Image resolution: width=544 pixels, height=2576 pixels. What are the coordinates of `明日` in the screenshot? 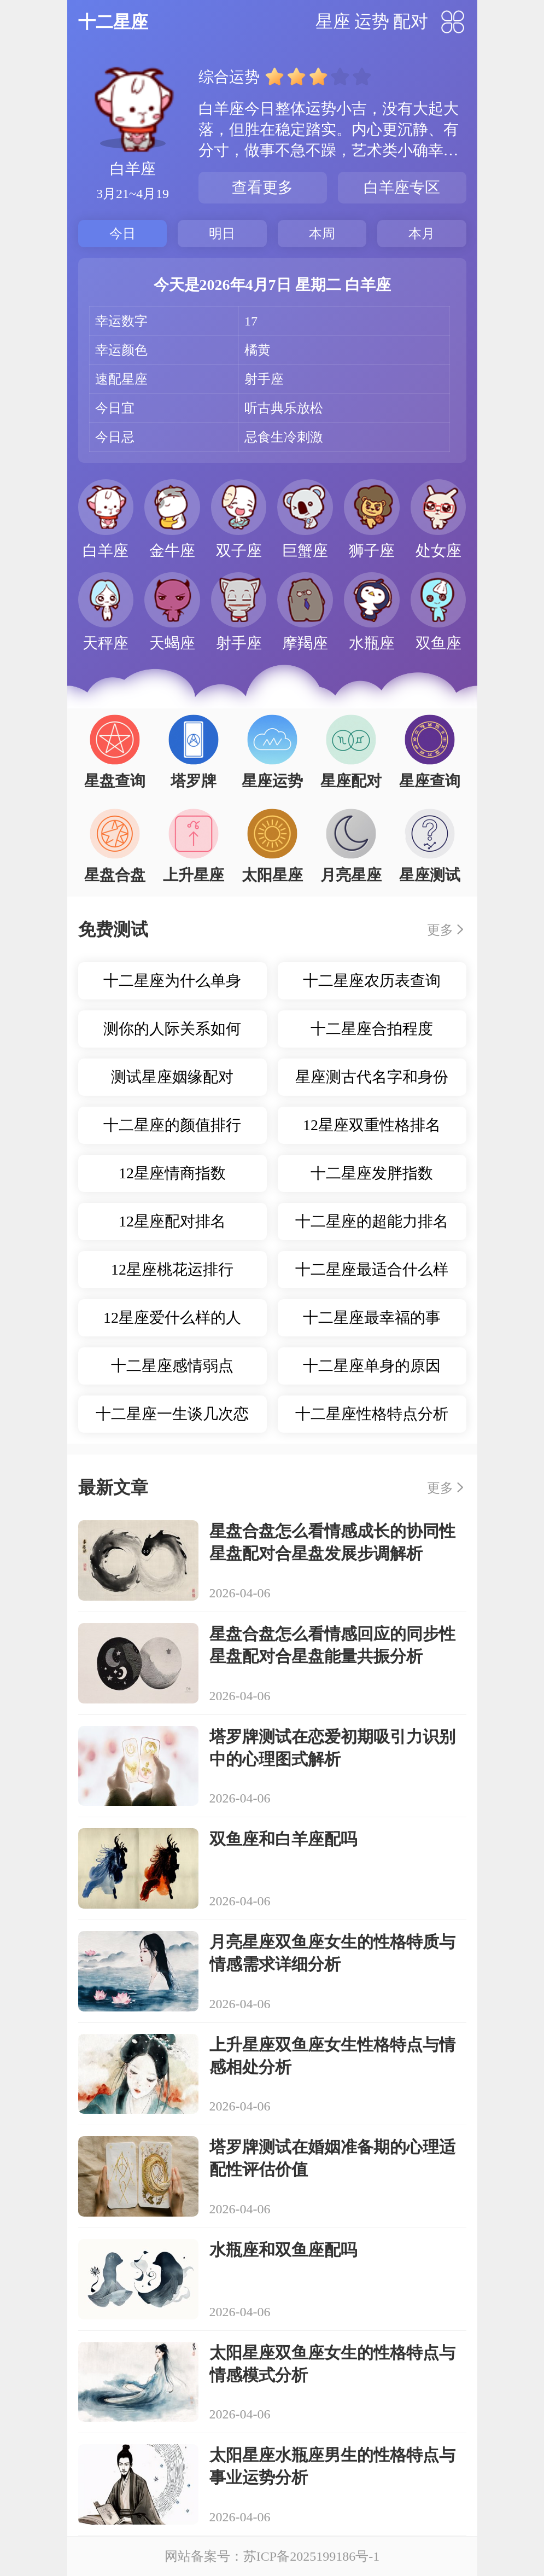 It's located at (222, 233).